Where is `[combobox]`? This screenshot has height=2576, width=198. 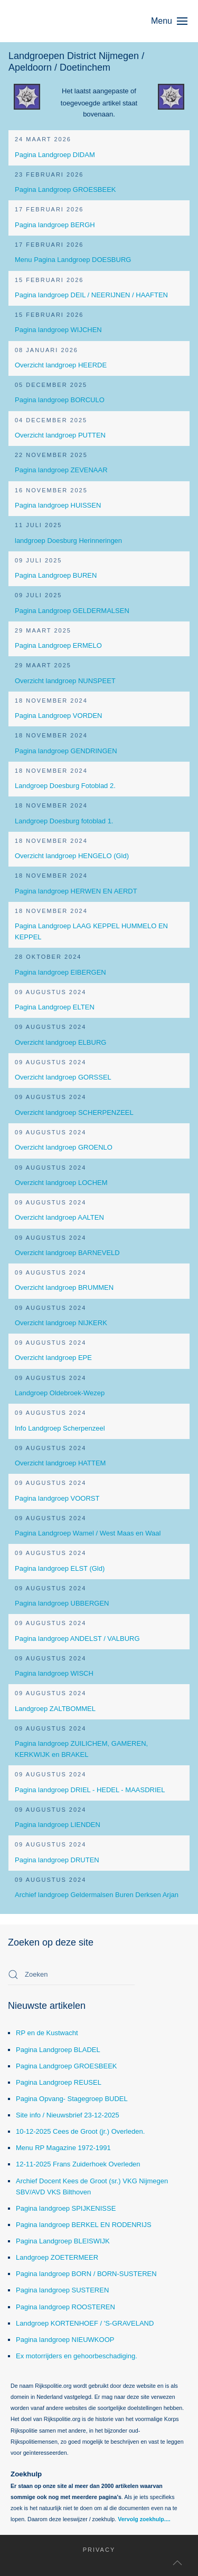 [combobox] is located at coordinates (71, 1974).